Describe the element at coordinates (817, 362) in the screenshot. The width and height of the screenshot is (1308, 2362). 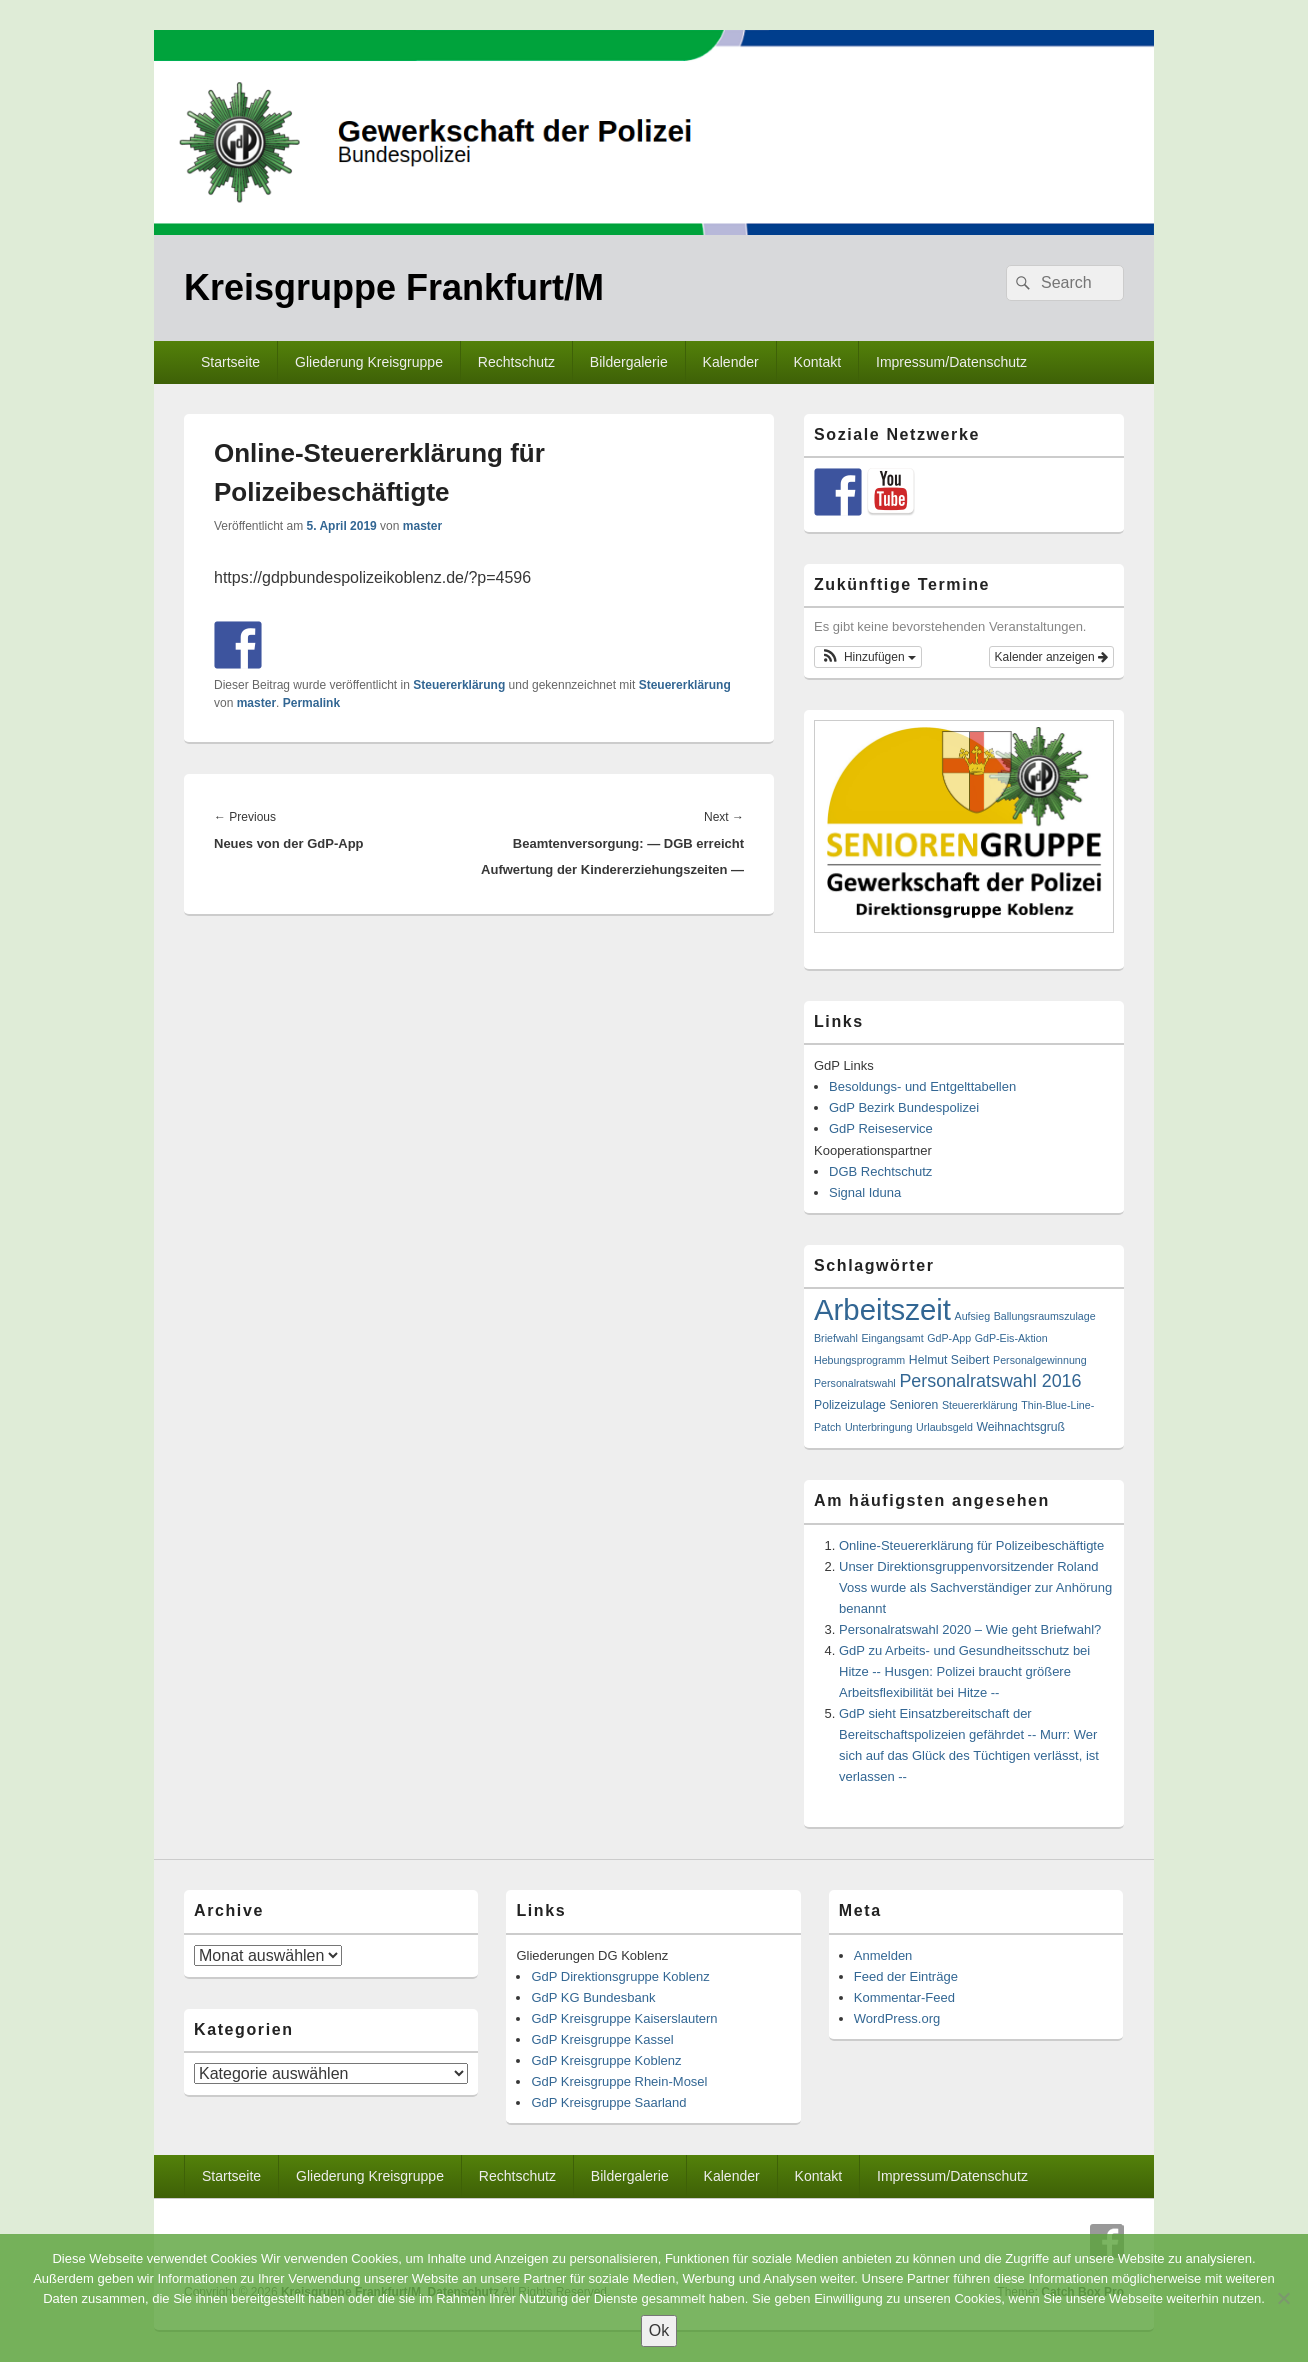
I see `Kontakt` at that location.